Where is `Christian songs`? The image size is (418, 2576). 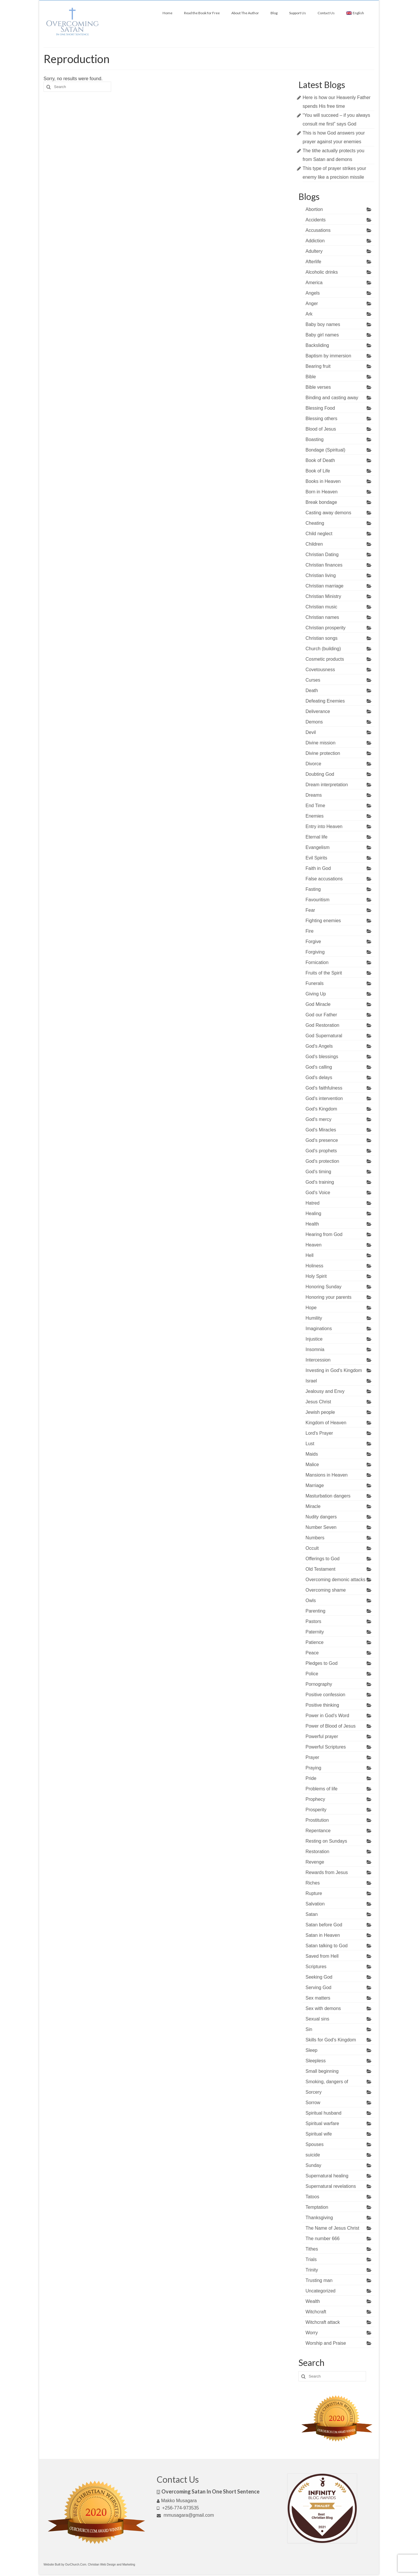
Christian songs is located at coordinates (322, 638).